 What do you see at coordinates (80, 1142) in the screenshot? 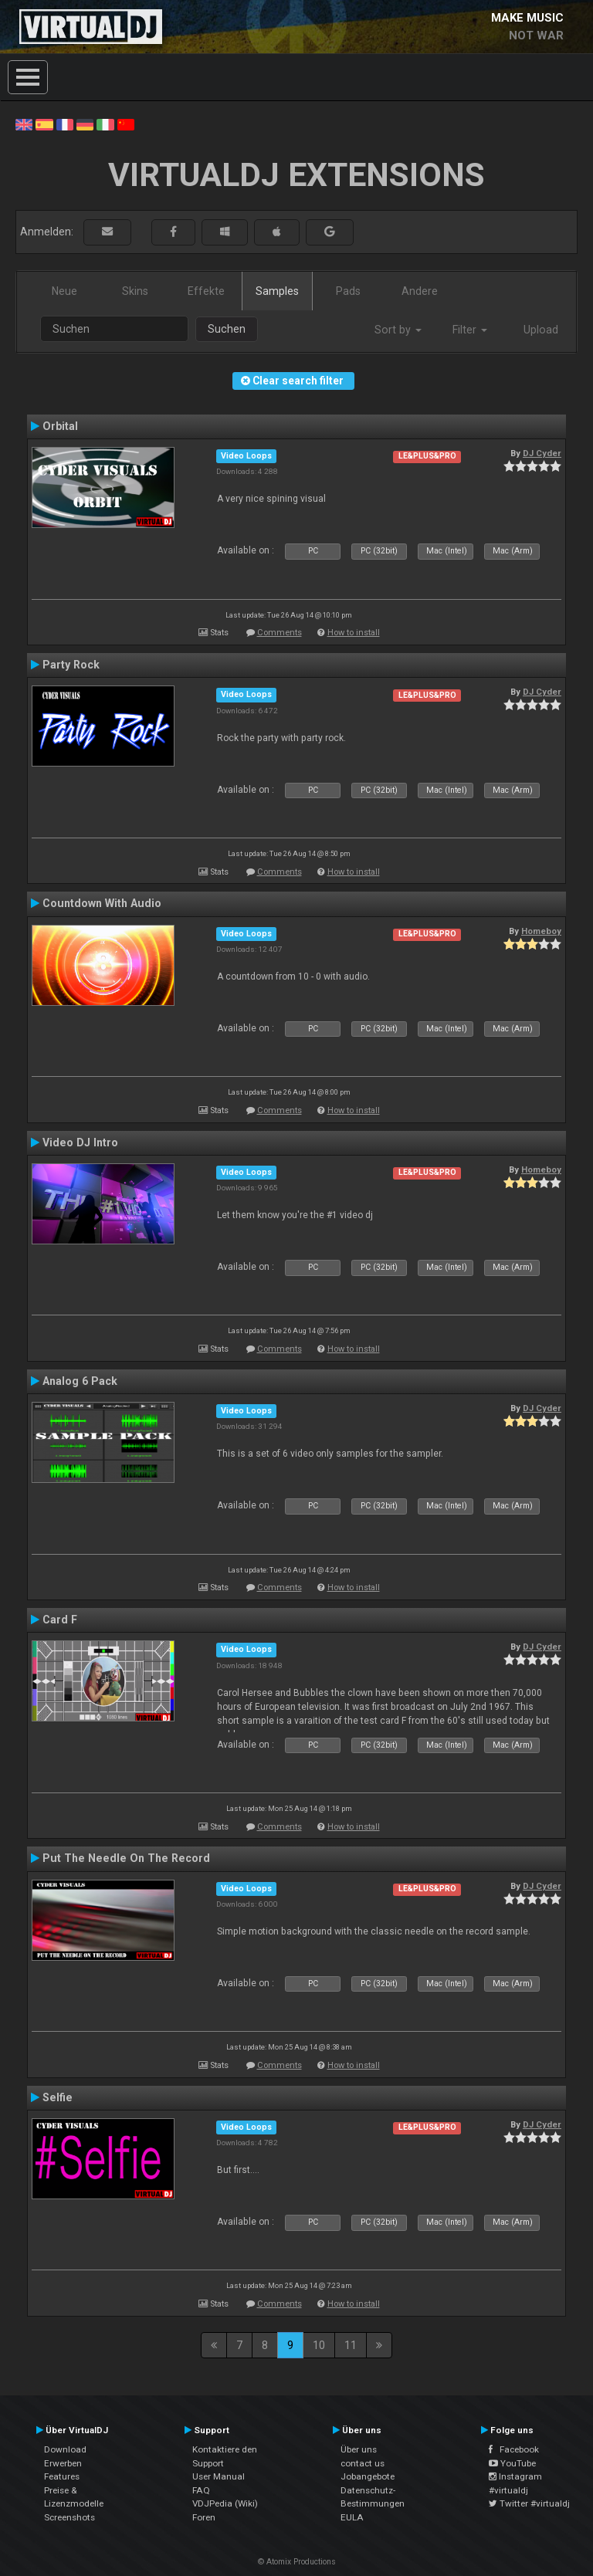
I see `Video DJ Intro` at bounding box center [80, 1142].